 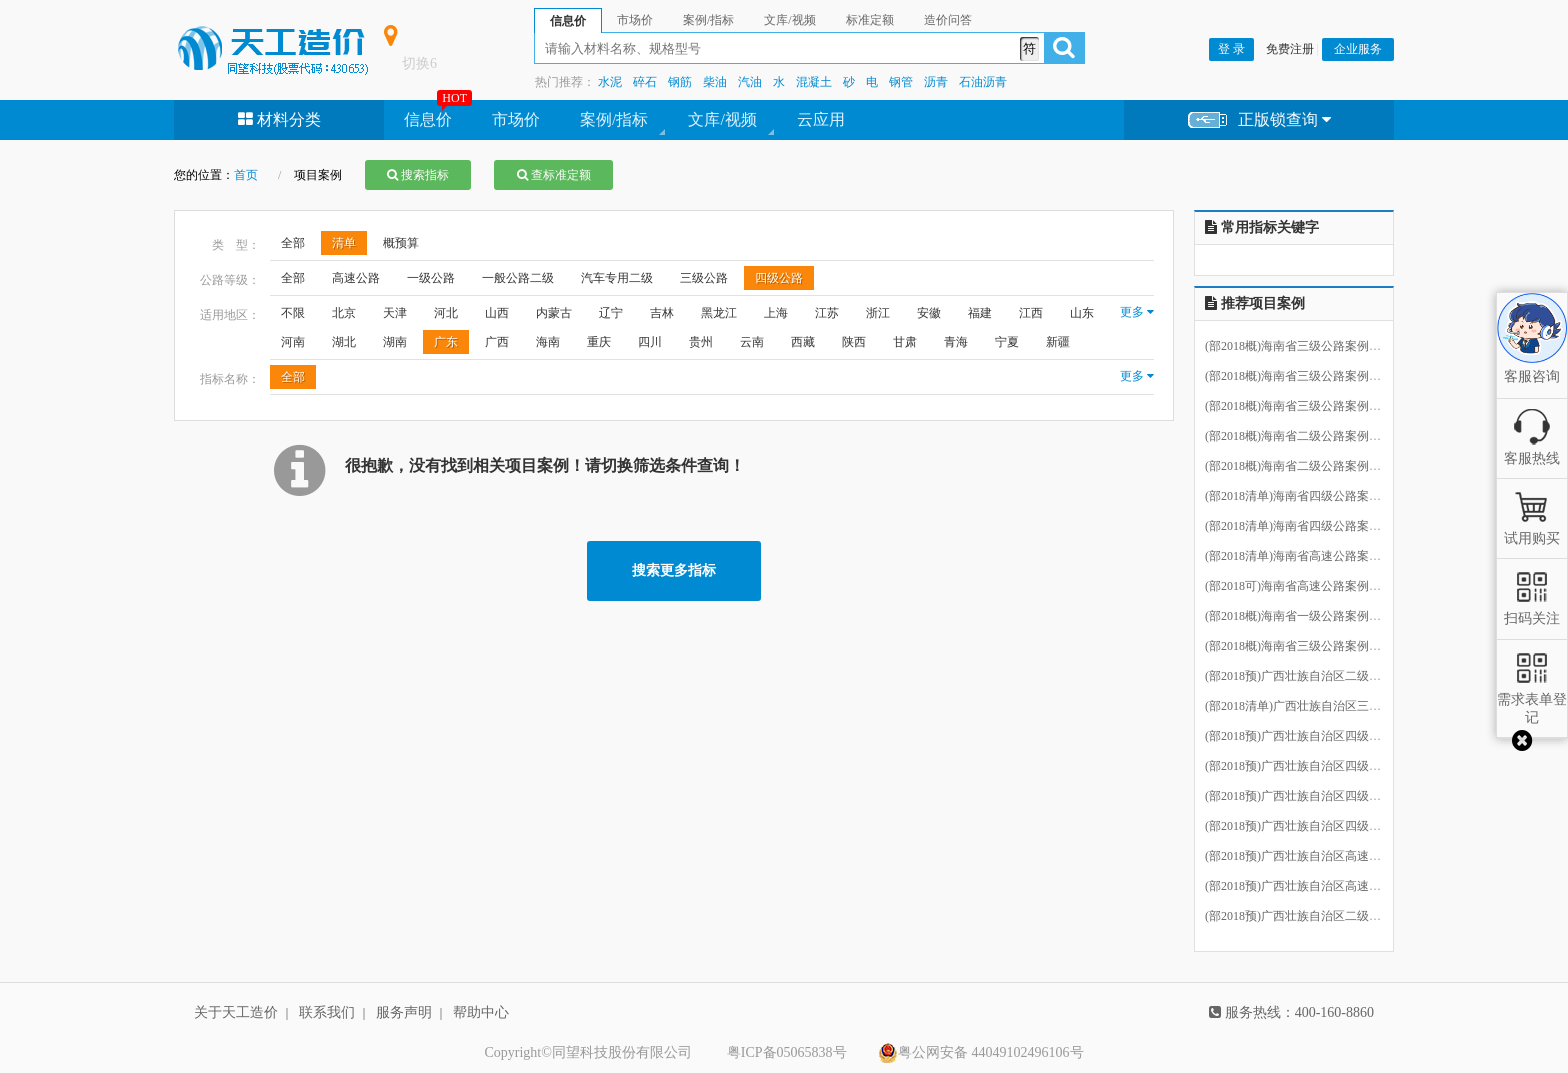 What do you see at coordinates (610, 82) in the screenshot?
I see `水泥` at bounding box center [610, 82].